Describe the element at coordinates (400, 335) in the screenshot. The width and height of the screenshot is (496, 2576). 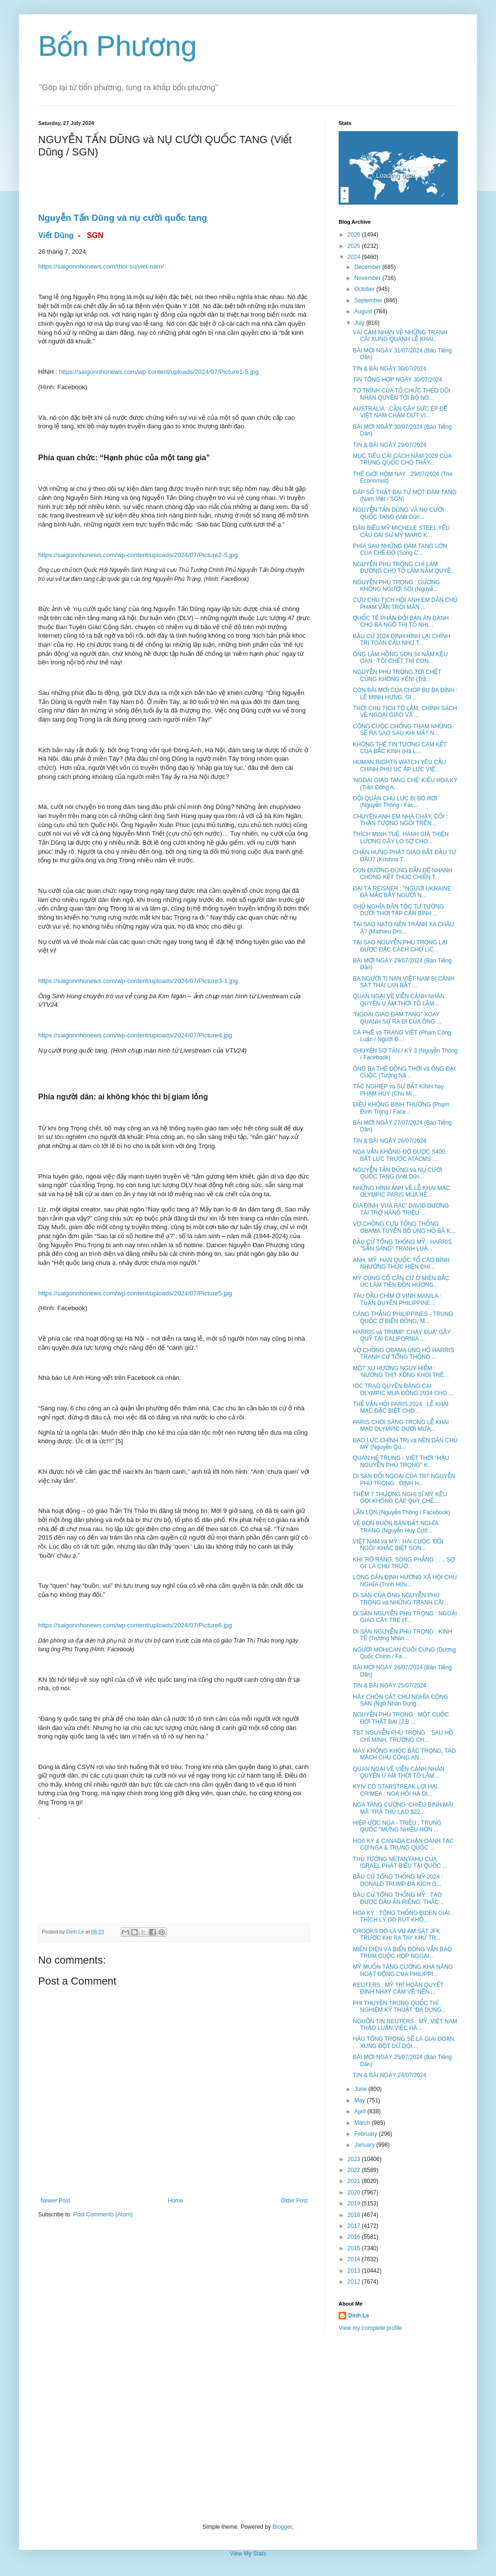
I see `VÀI CẢM NHẬN VỀ NHỮNG TRANH CÃI XUNG QUANH LỄ KHAI...` at that location.